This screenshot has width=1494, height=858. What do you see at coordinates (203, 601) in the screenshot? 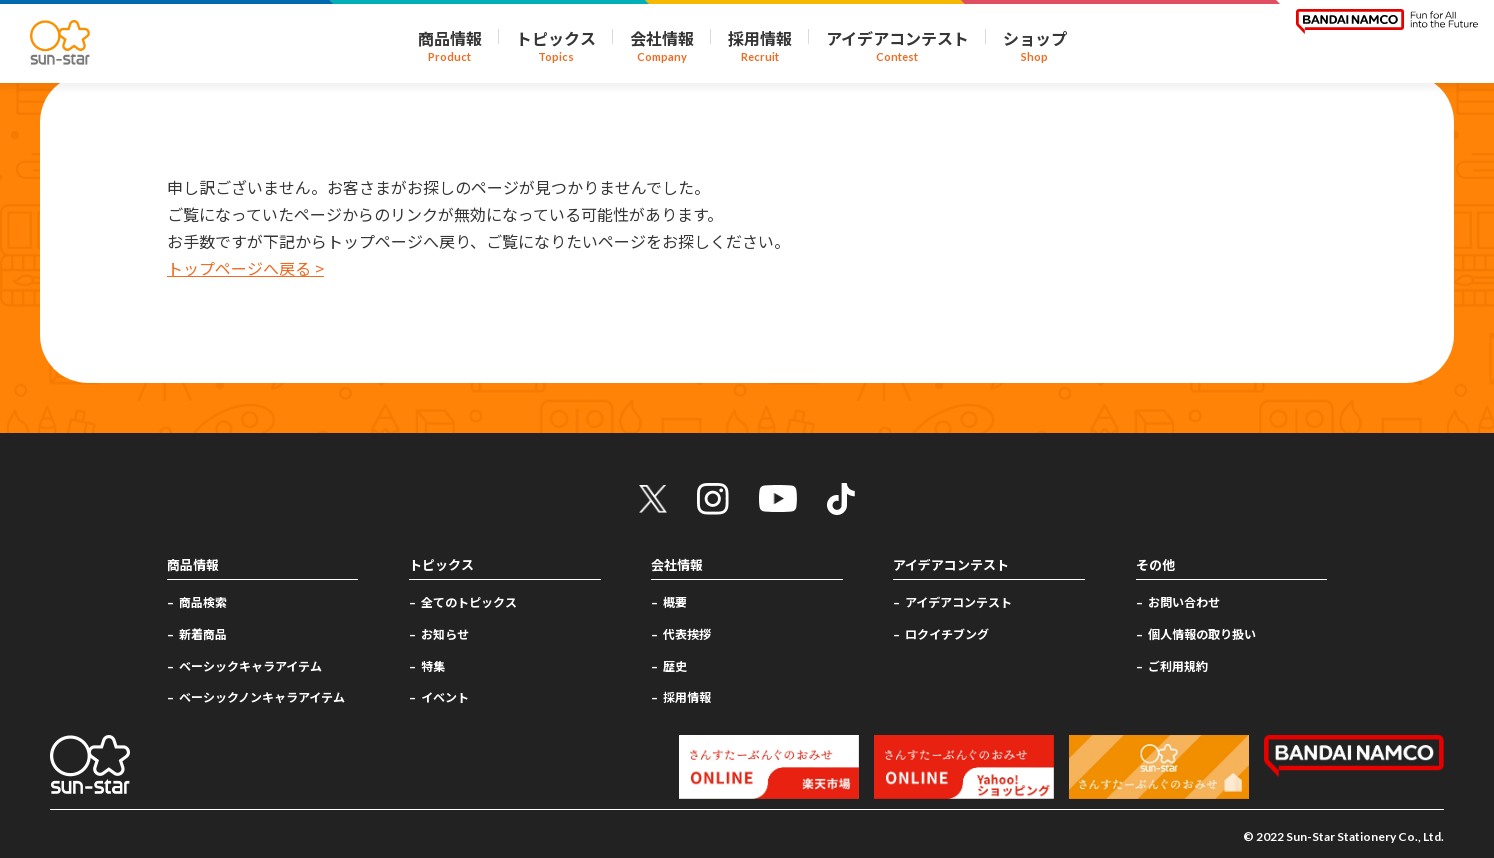
I see `商品検索` at bounding box center [203, 601].